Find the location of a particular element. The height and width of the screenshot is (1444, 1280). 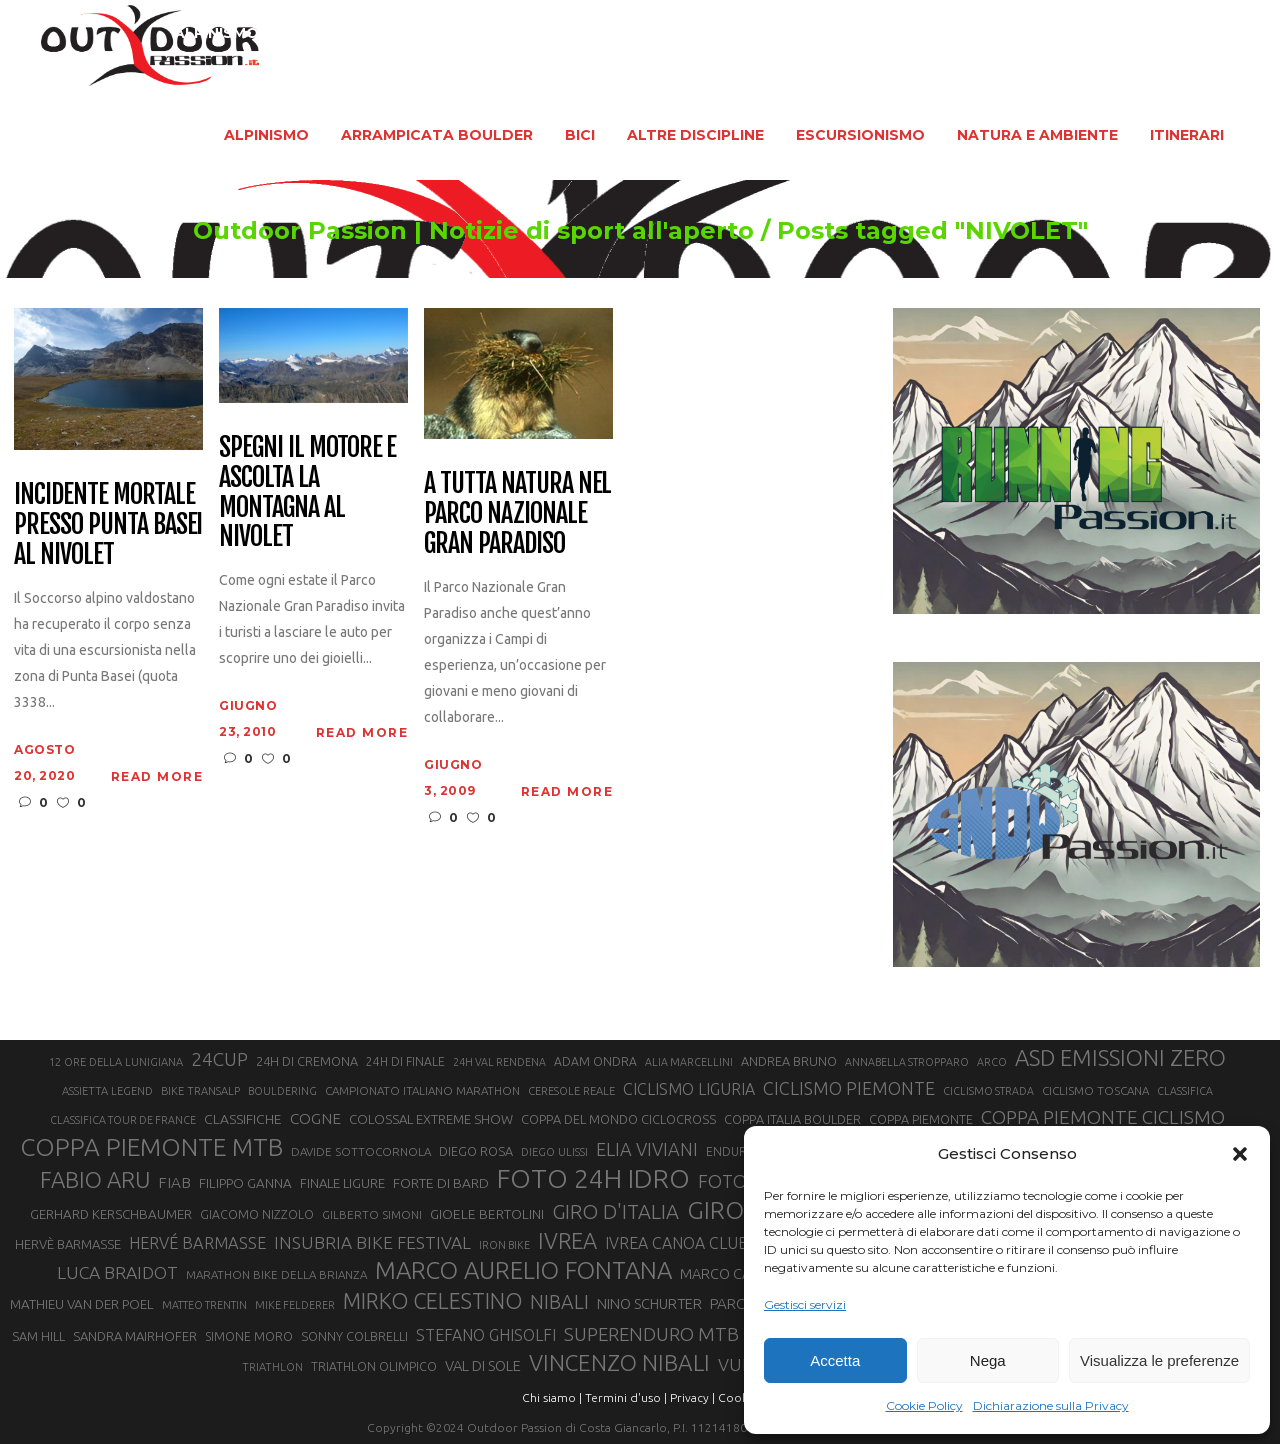

SIMONE MORO [SIMONE MORO (22 elementi)] is located at coordinates (249, 1336).